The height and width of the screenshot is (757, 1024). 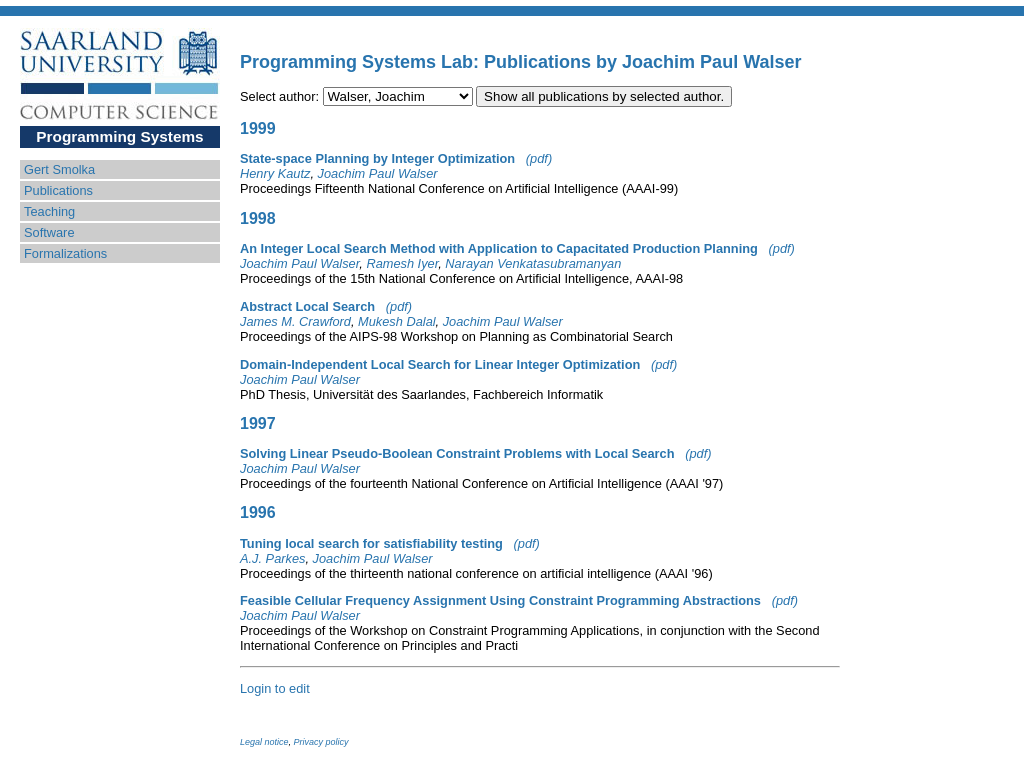 What do you see at coordinates (58, 190) in the screenshot?
I see `Publications` at bounding box center [58, 190].